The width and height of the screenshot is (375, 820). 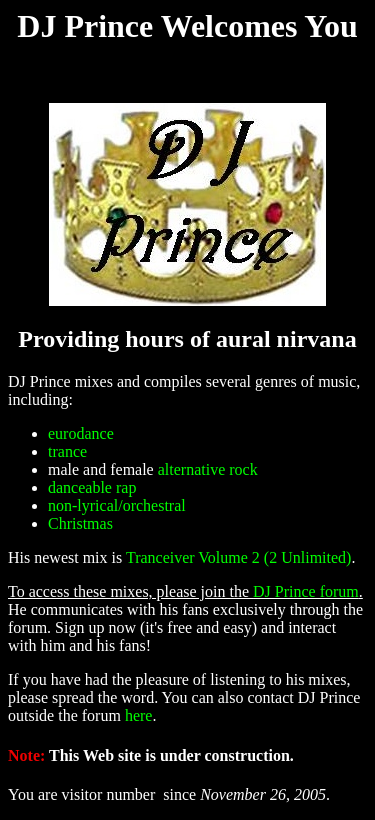 I want to click on Christmas, so click(x=80, y=523).